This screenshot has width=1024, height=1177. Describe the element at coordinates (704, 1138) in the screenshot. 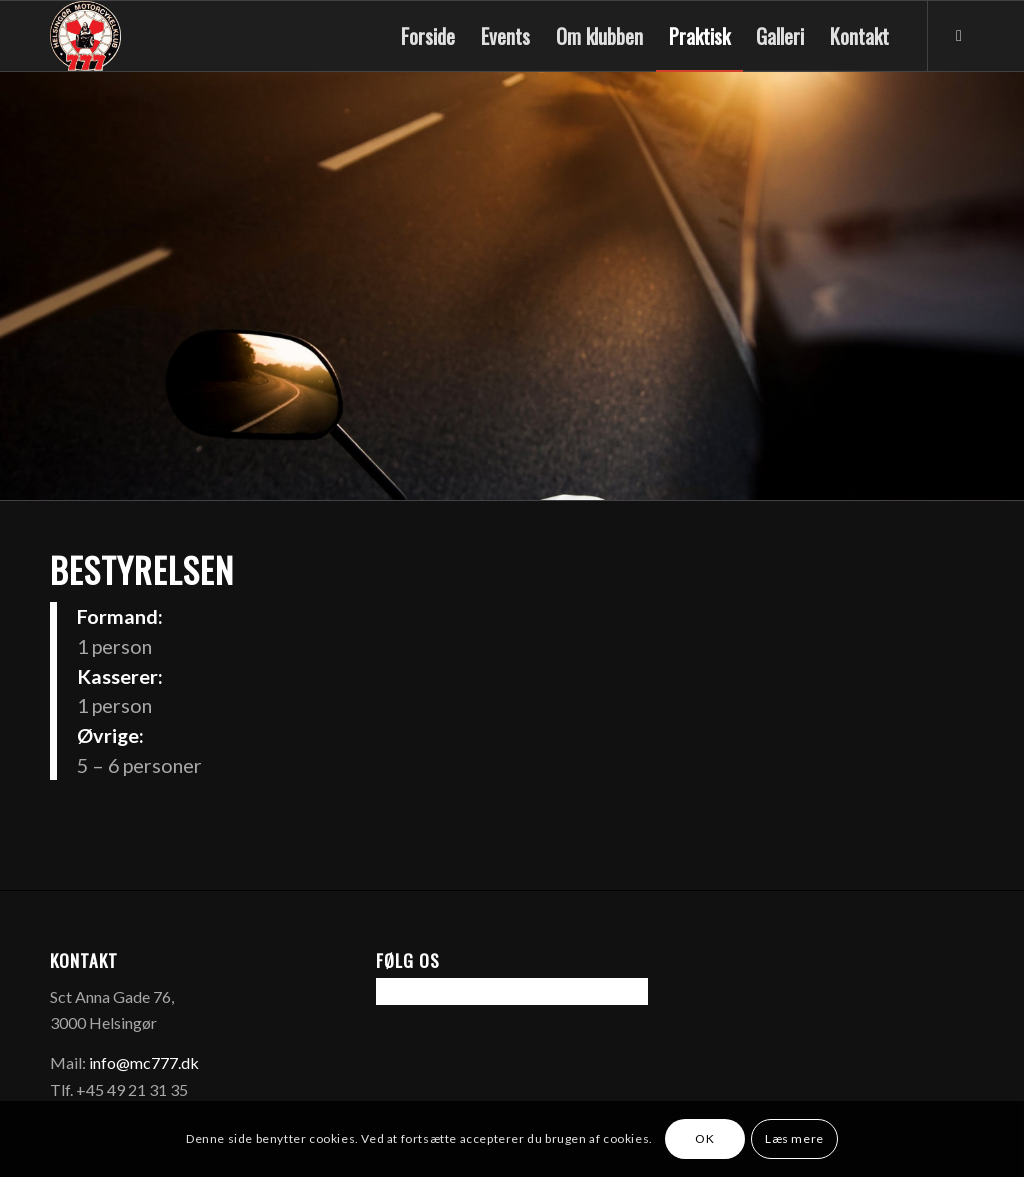

I see `OK` at that location.